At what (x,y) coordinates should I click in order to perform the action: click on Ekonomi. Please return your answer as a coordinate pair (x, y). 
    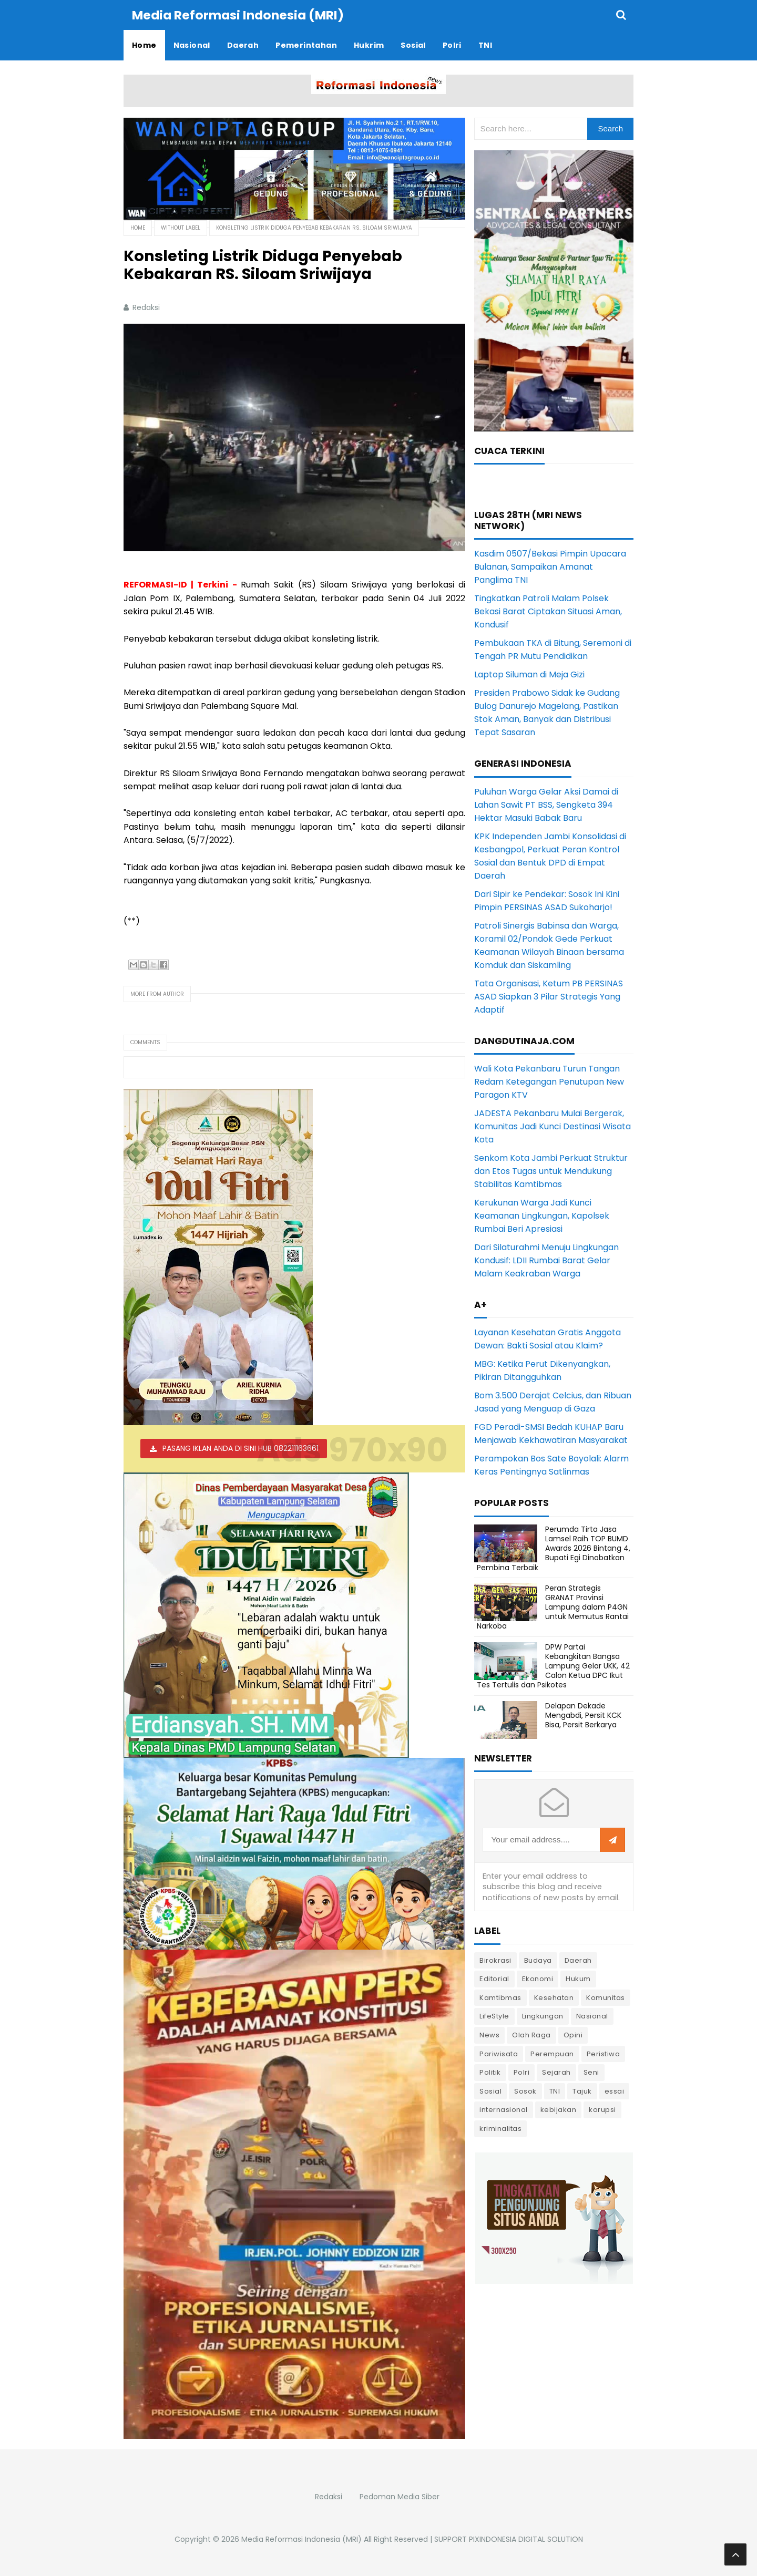
    Looking at the image, I should click on (538, 1978).